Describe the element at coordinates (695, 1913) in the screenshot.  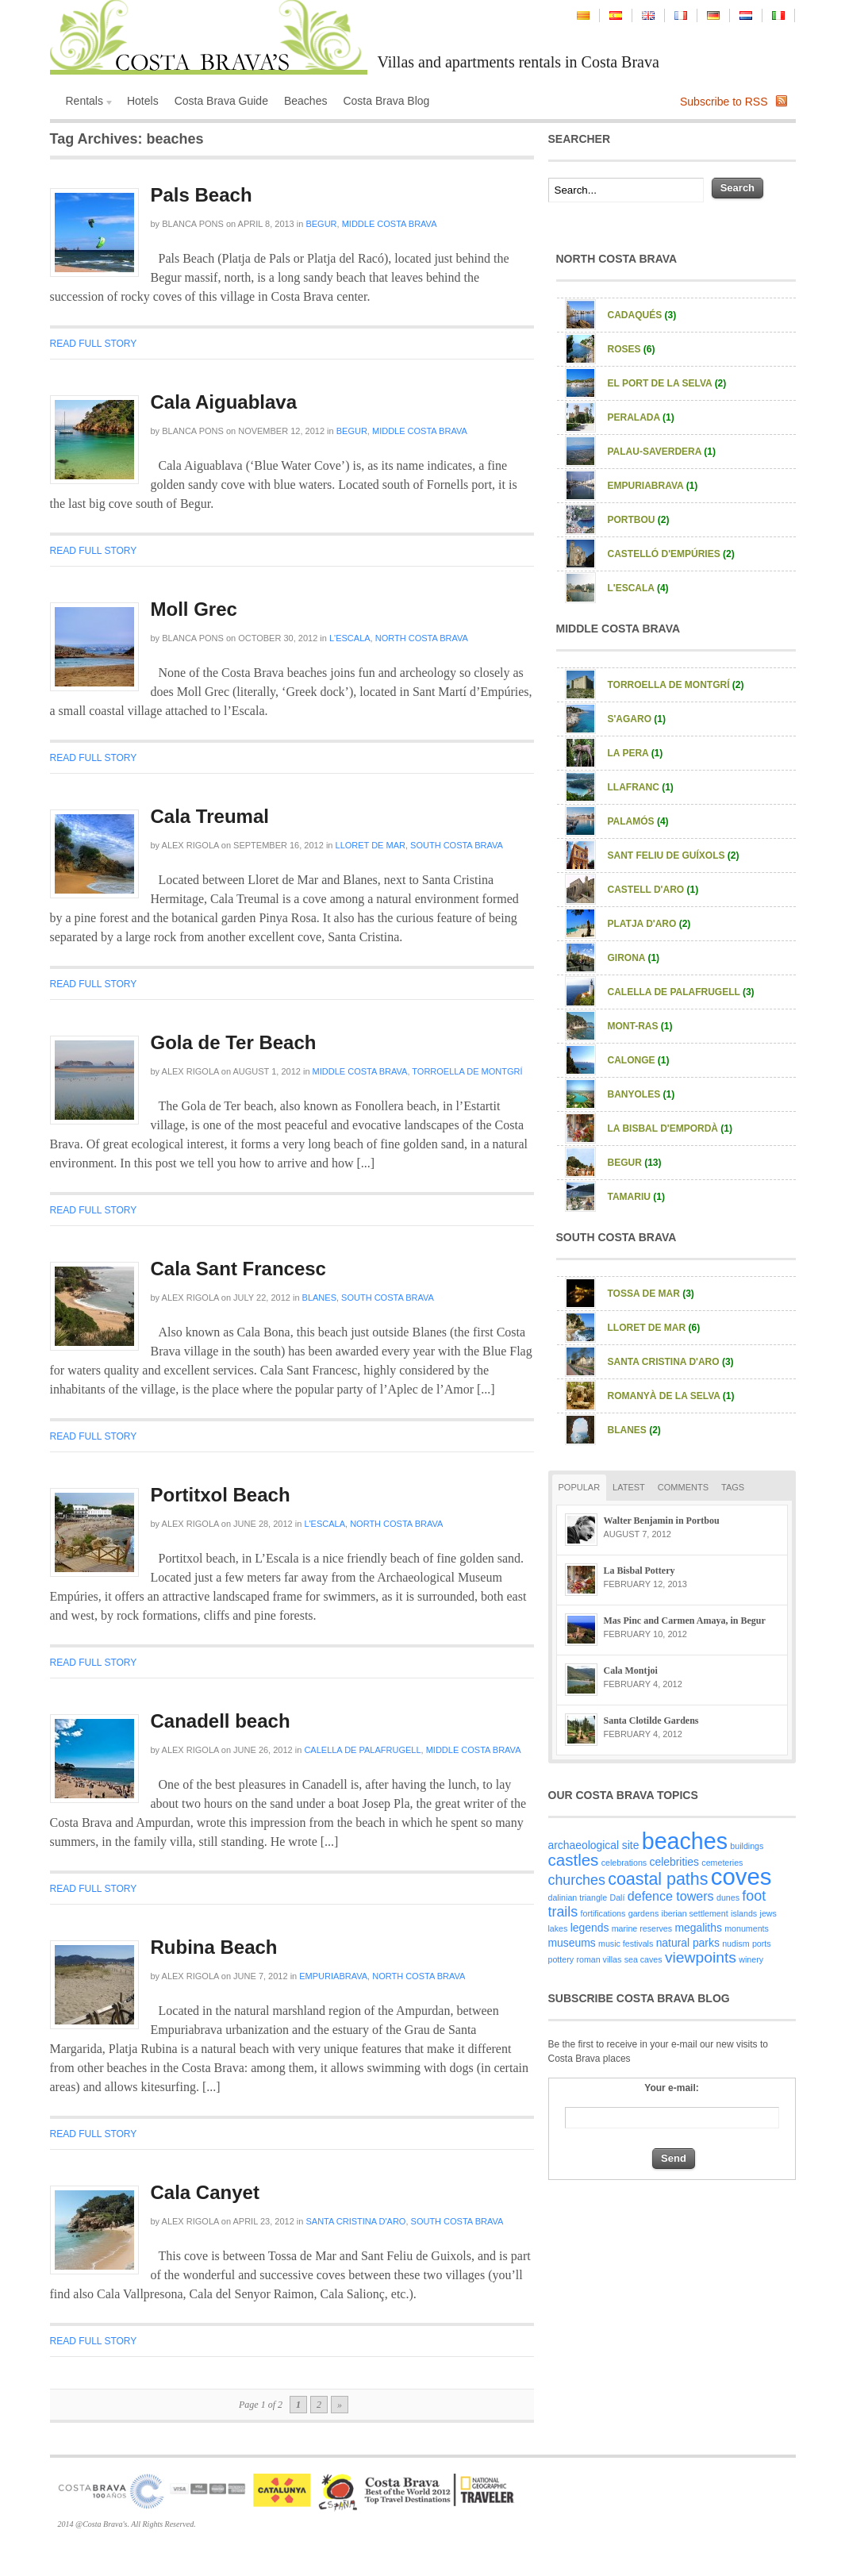
I see `iberian settlement` at that location.